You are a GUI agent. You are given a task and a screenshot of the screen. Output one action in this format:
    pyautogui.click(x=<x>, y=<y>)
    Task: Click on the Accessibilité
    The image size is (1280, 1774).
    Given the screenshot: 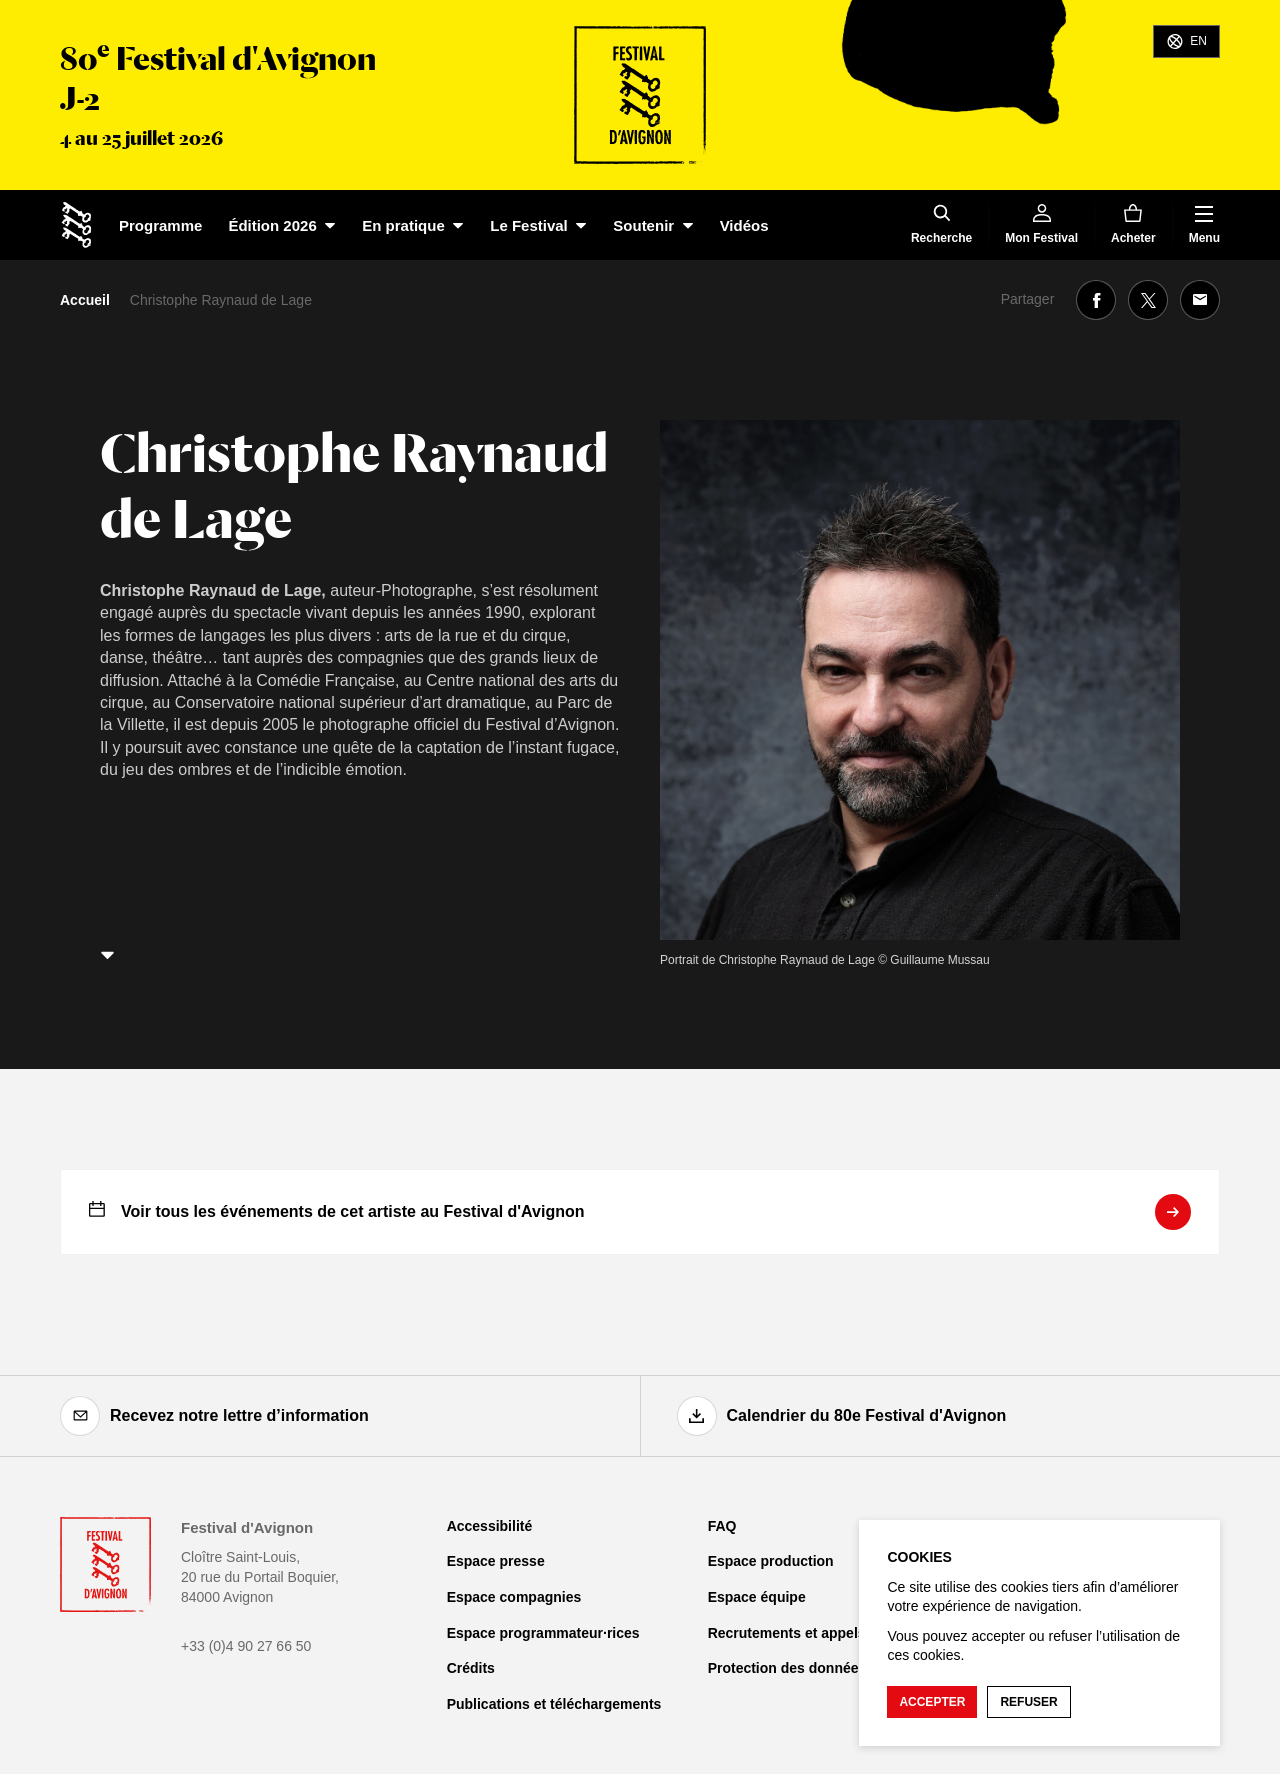 What is the action you would take?
    pyautogui.click(x=490, y=1526)
    